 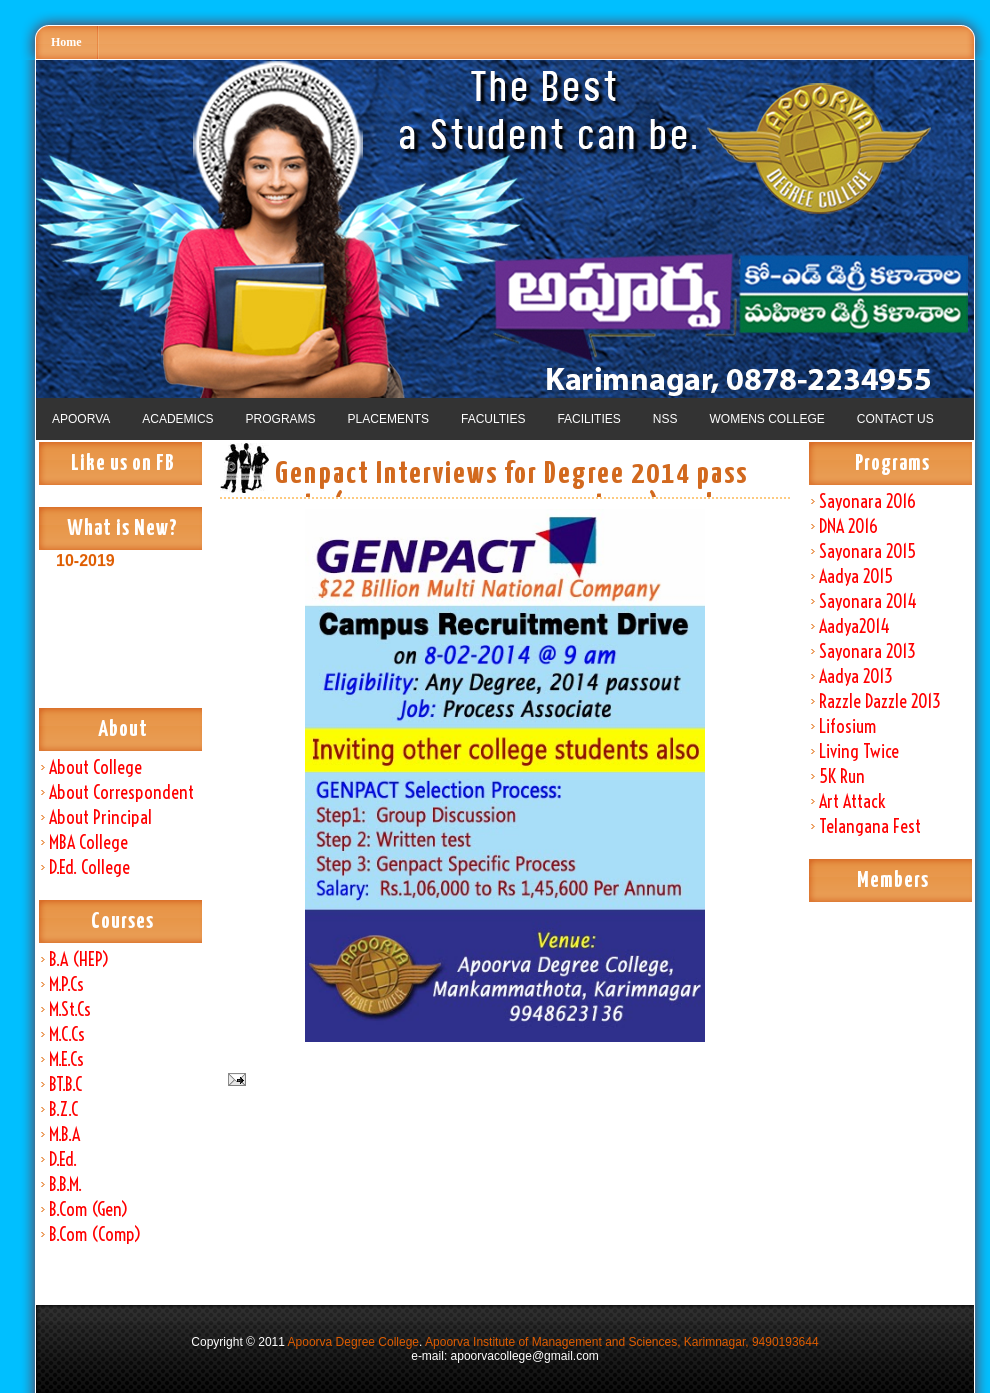 I want to click on Art Attack, so click(x=852, y=801).